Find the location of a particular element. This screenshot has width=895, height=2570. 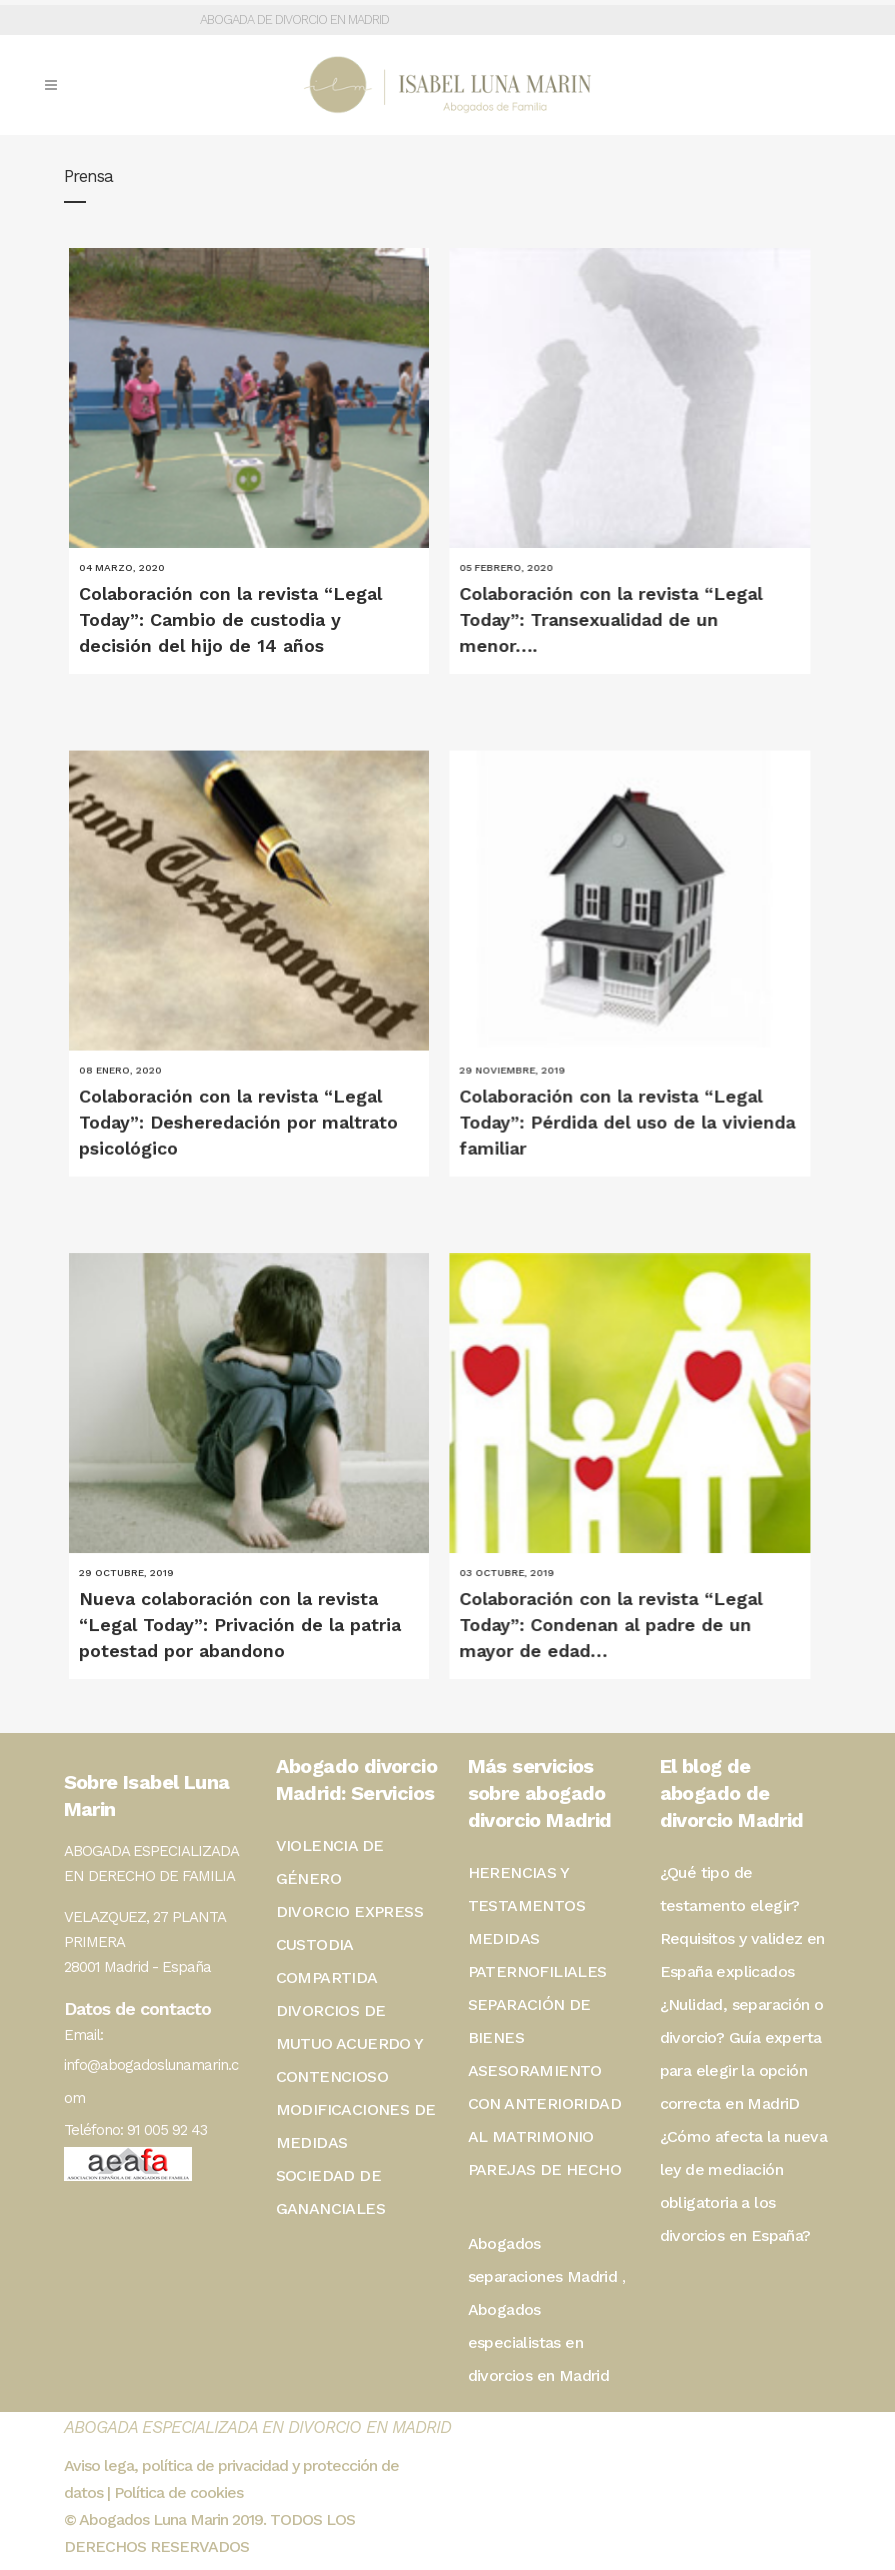

ASESORAMIENTO CON ANTERIORIDAD AL MATRIMONIO is located at coordinates (544, 2103).